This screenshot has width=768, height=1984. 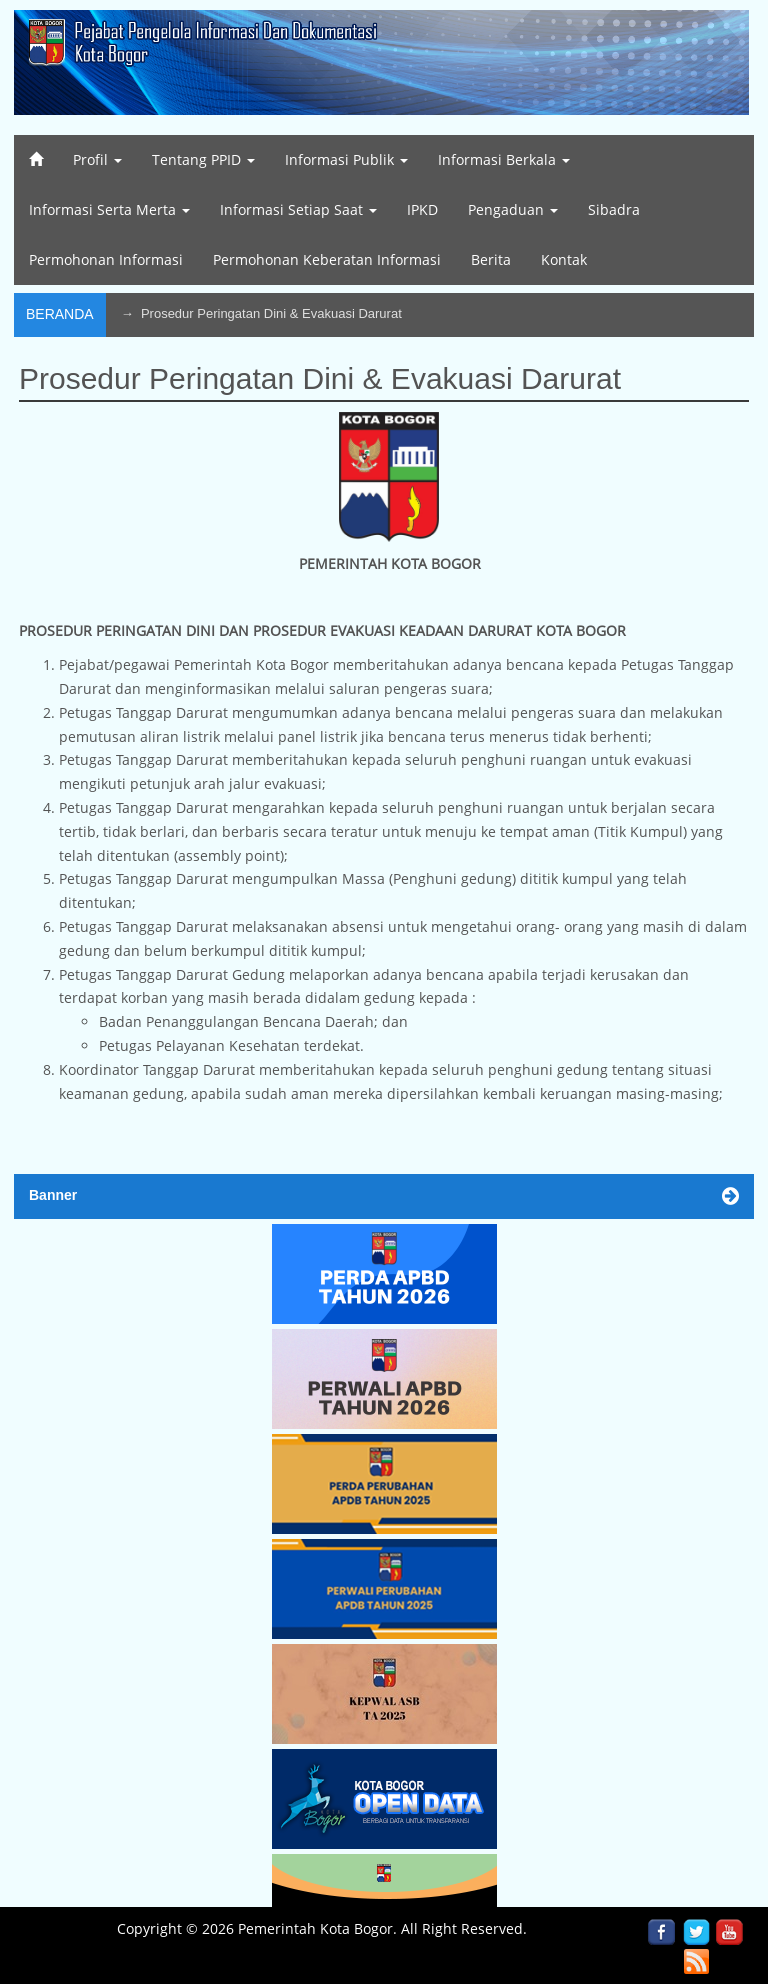 What do you see at coordinates (327, 259) in the screenshot?
I see `Permohonan Keberatan Informasi` at bounding box center [327, 259].